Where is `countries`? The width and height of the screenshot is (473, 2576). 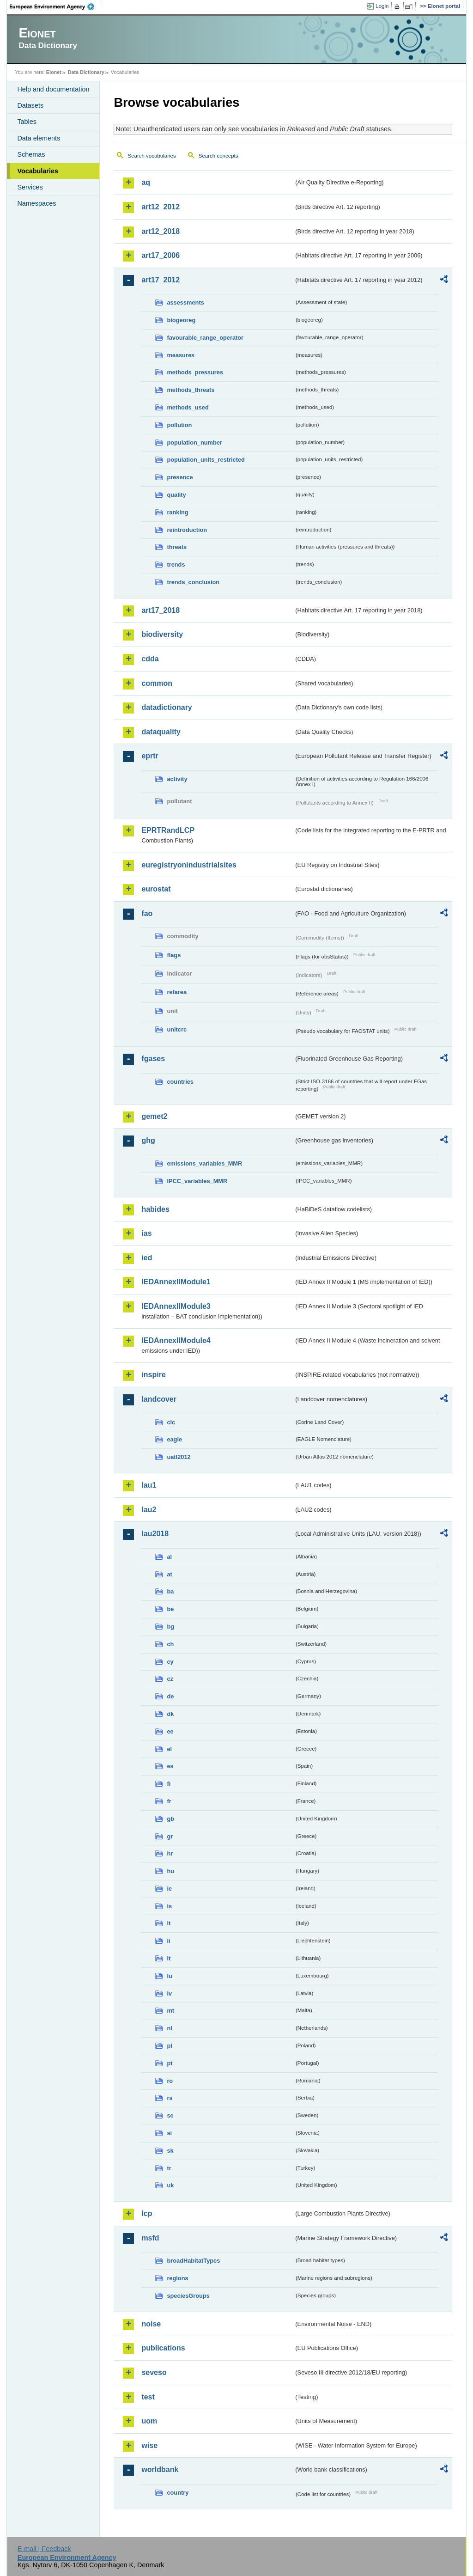 countries is located at coordinates (180, 1081).